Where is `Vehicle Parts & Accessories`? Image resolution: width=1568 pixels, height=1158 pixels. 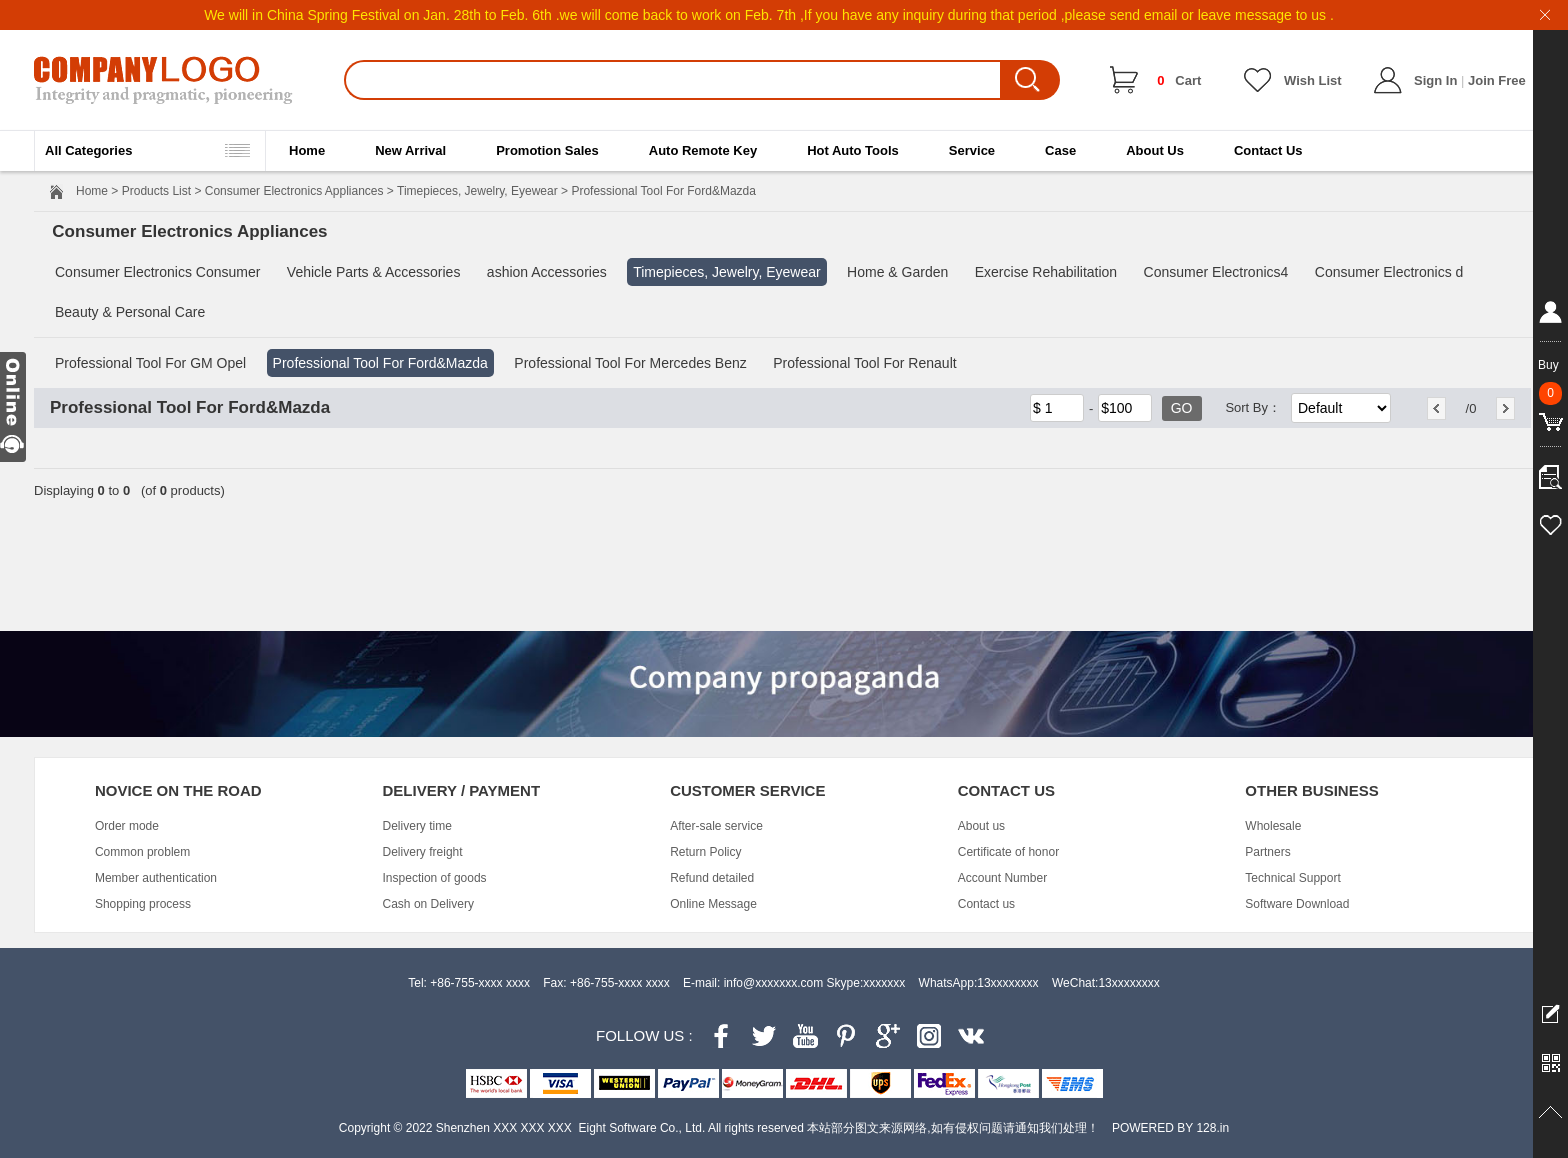 Vehicle Parts & Accessories is located at coordinates (374, 272).